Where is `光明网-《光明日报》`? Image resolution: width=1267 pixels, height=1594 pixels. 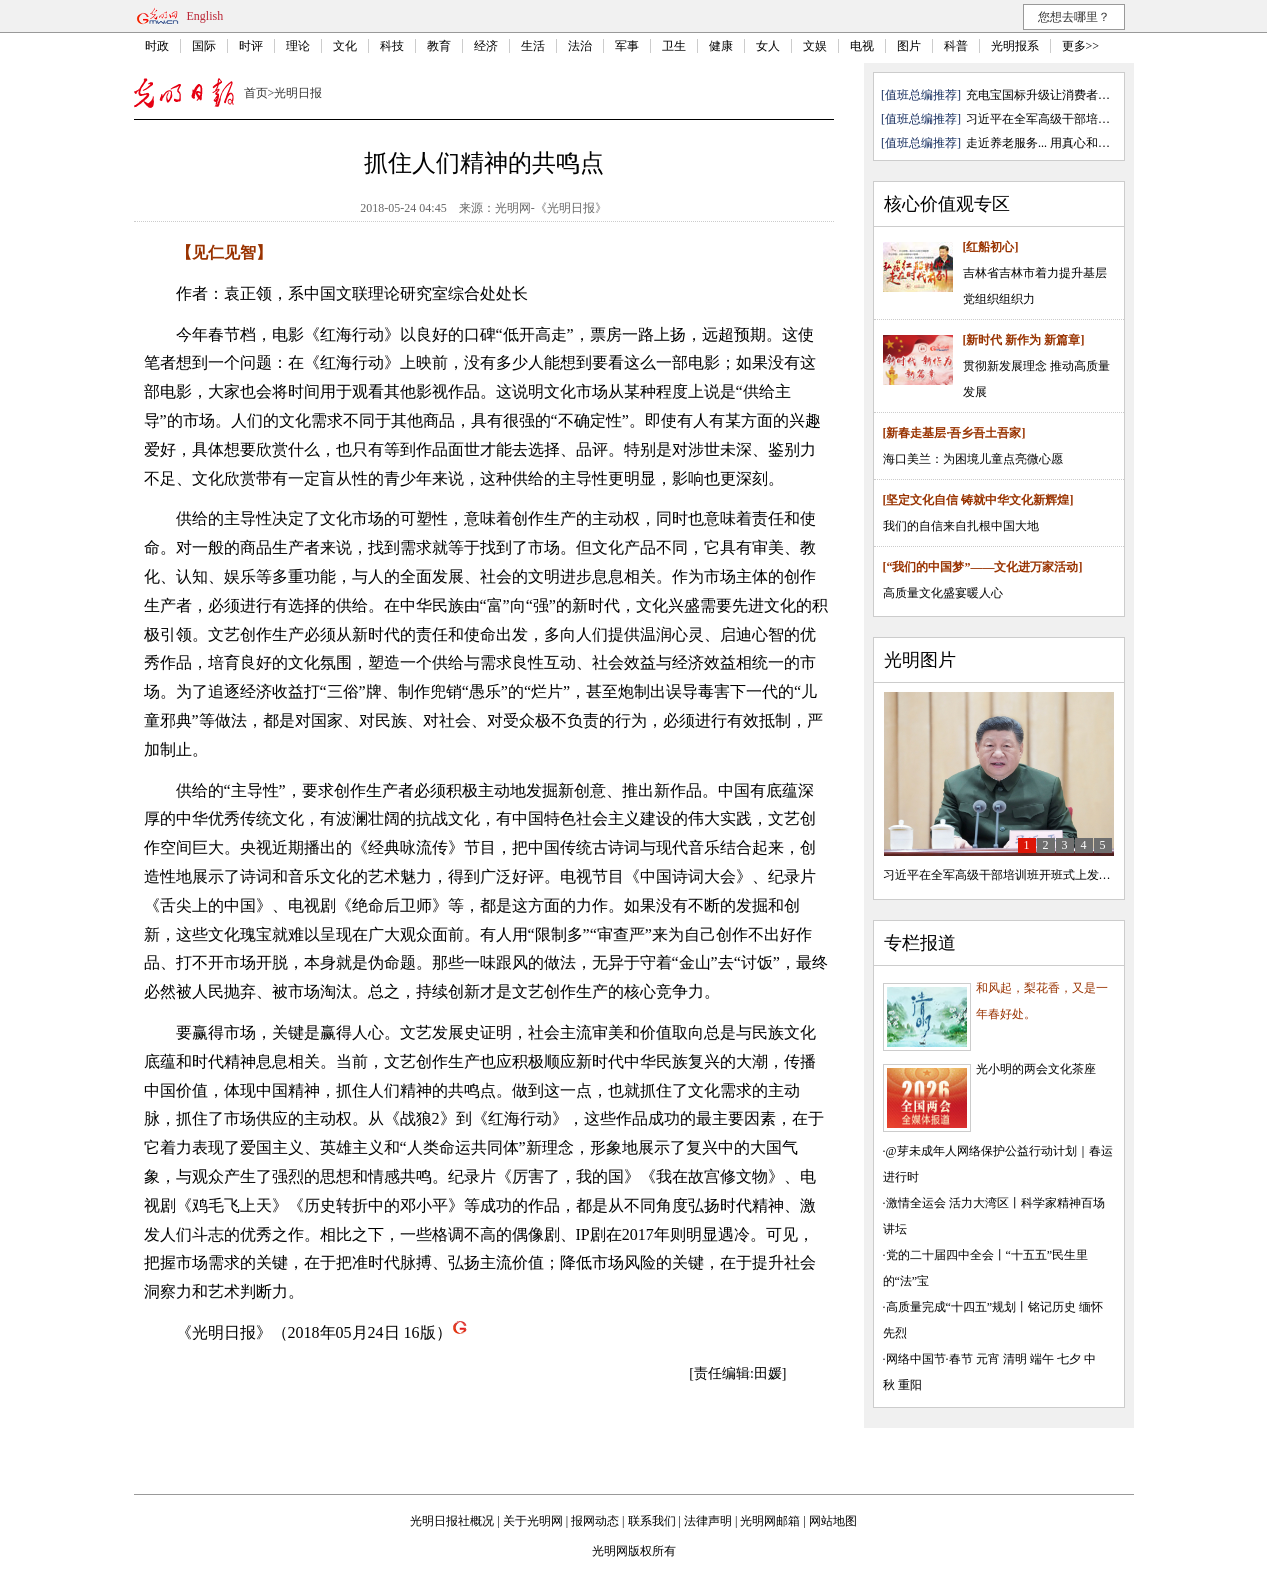
光明网-《光明日报》 is located at coordinates (551, 208).